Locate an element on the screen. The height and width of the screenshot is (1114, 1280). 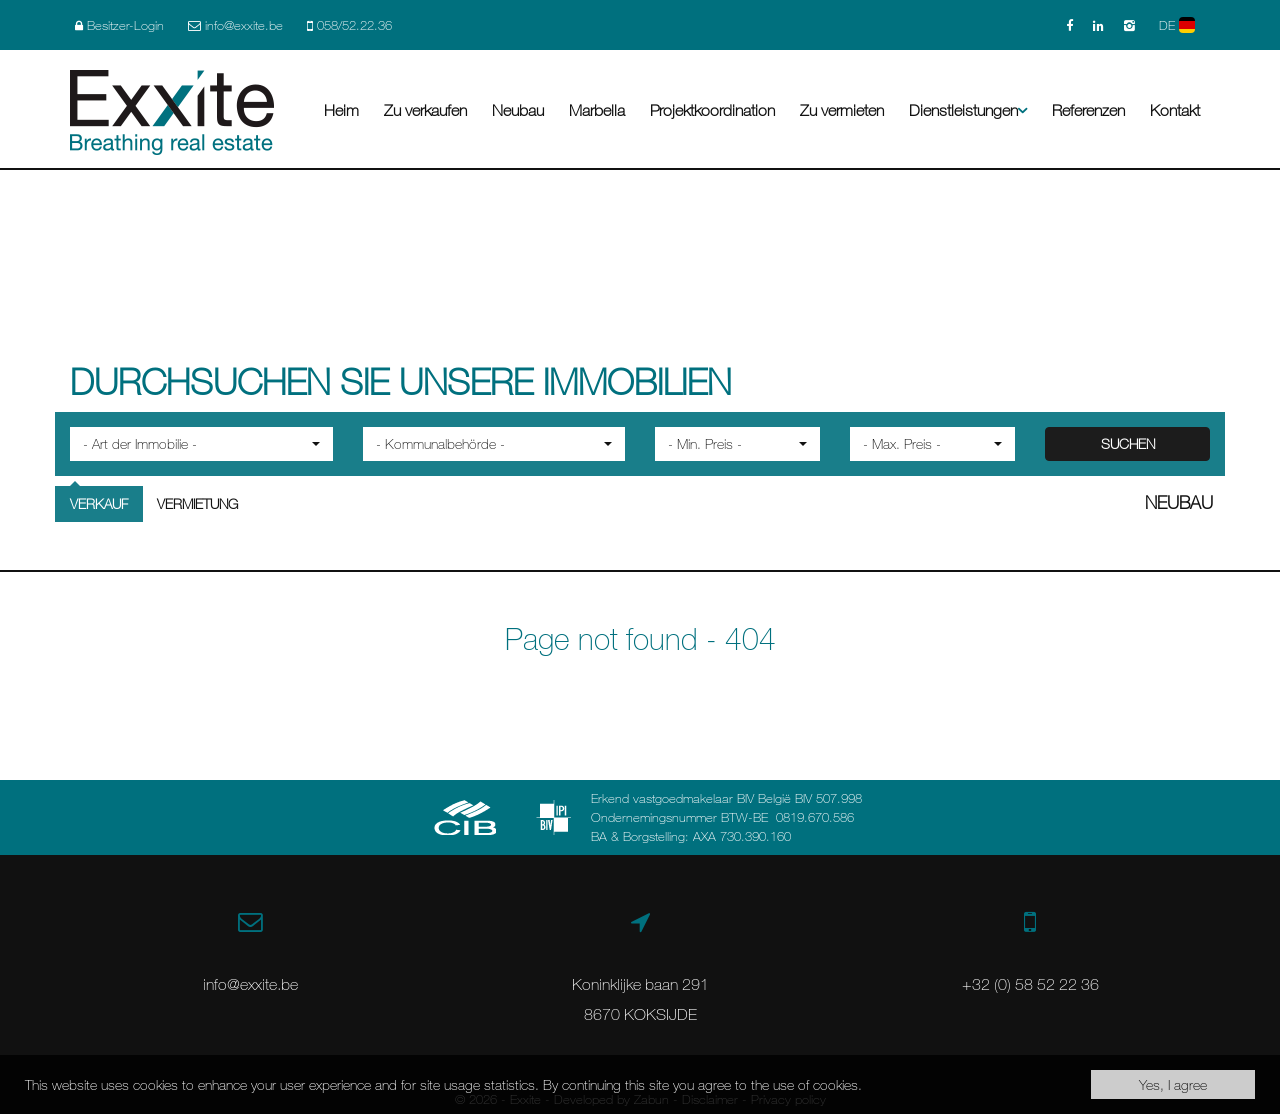
Referenzen is located at coordinates (1088, 110).